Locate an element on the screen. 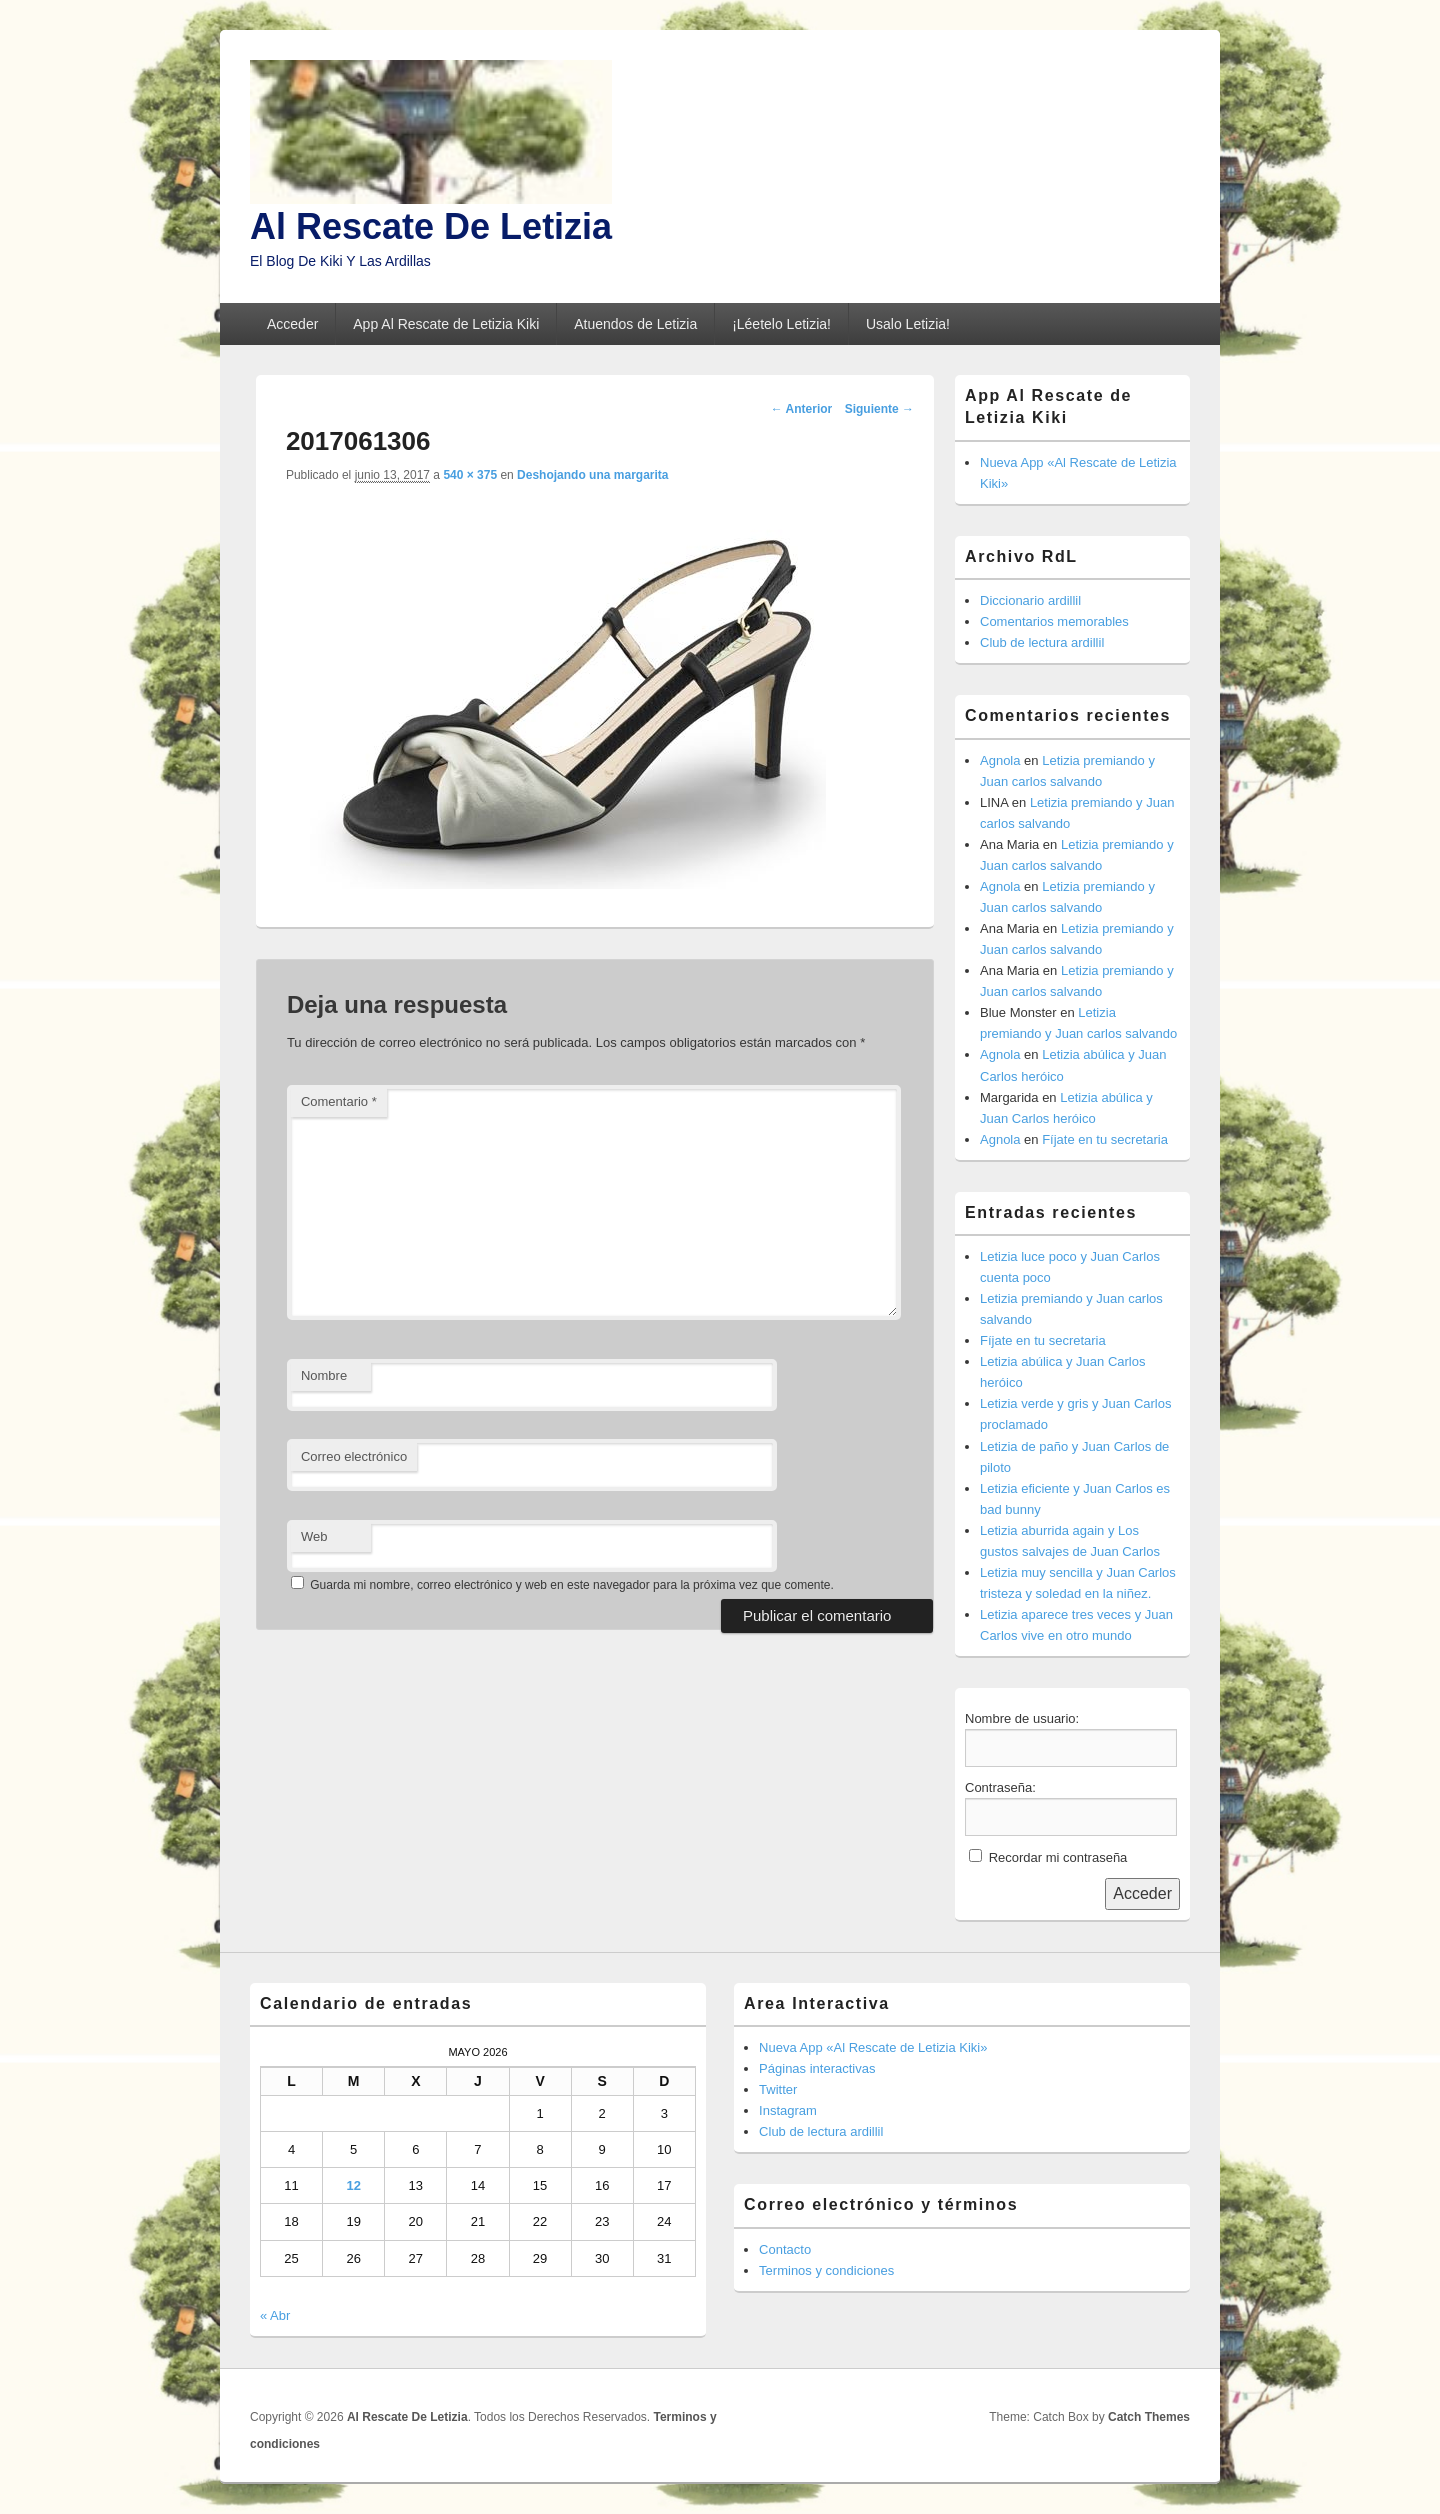 This screenshot has width=1440, height=2514. 12 [Entradas publicadas el 12 de May de 2026] is located at coordinates (353, 2185).